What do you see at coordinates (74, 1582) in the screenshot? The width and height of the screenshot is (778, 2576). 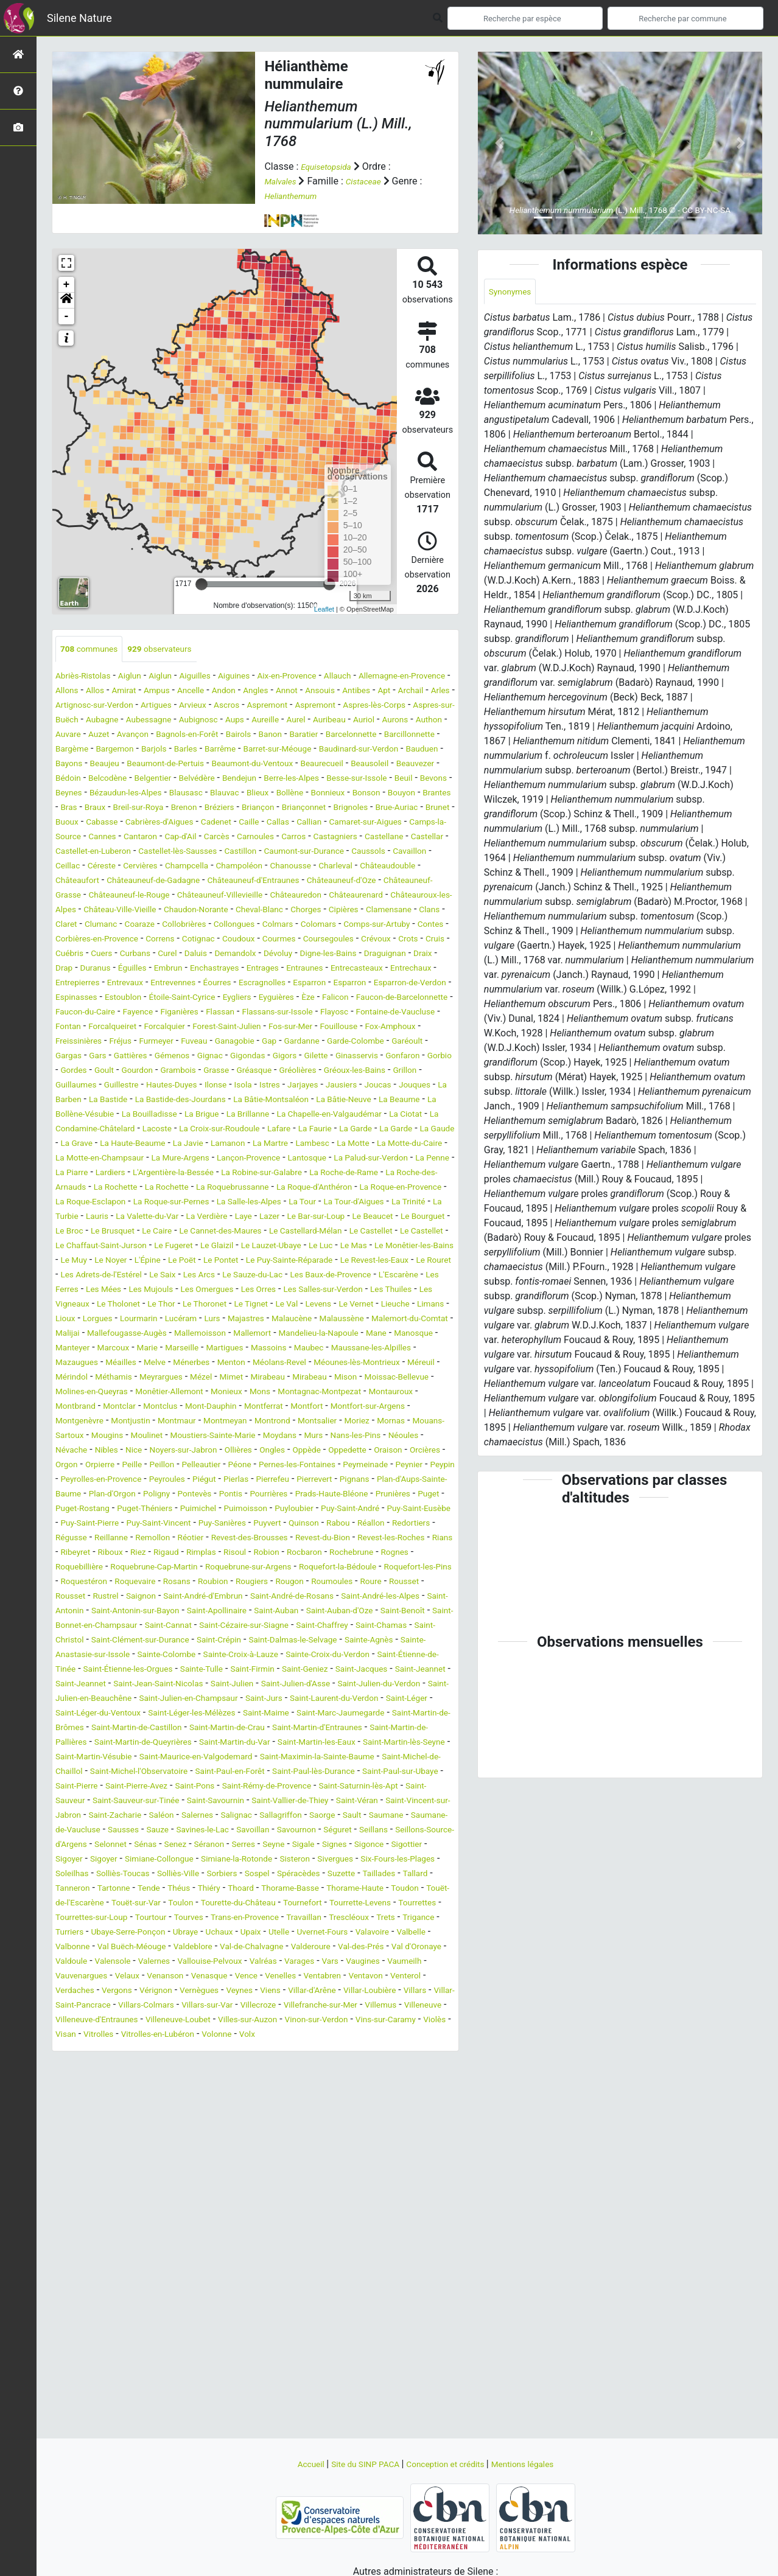 I see `Névache` at bounding box center [74, 1582].